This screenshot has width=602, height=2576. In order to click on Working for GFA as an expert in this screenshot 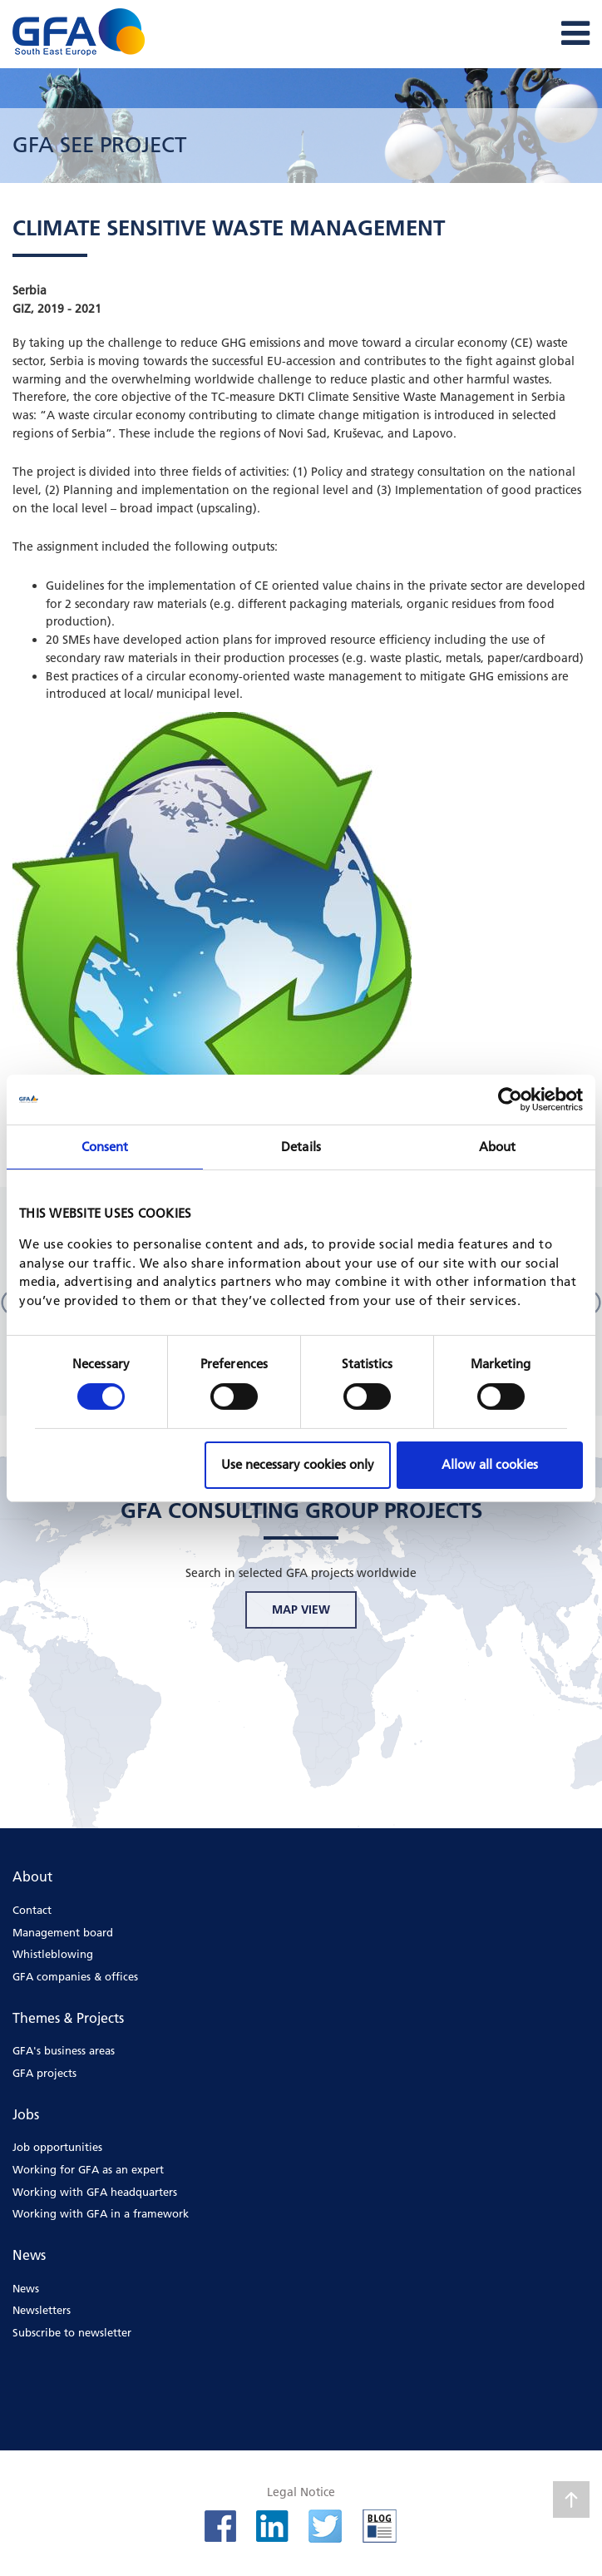, I will do `click(88, 2169)`.